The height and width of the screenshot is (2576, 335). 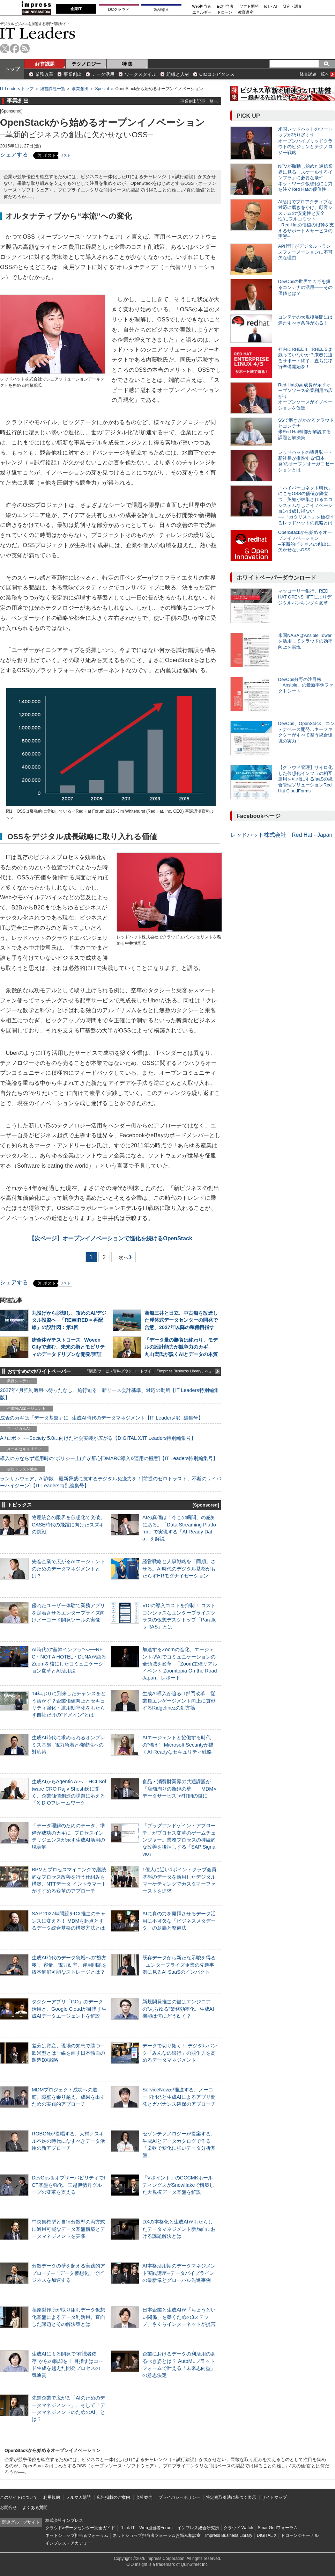 I want to click on Think IT, so click(x=127, y=2527).